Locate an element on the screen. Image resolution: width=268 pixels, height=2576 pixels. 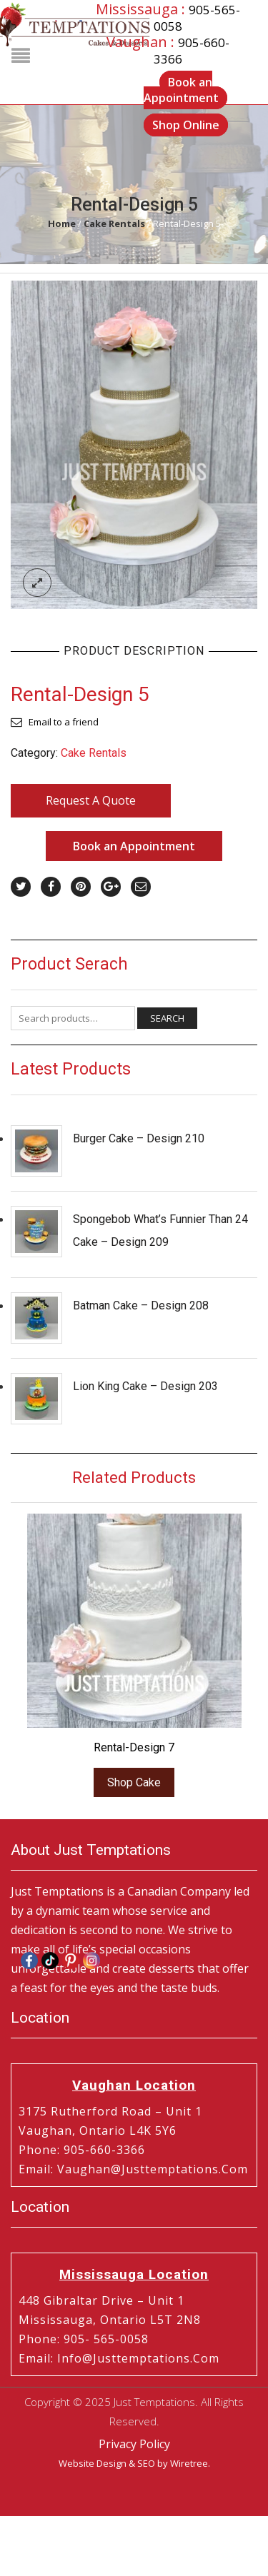
info@justtemptations.com is located at coordinates (138, 2358).